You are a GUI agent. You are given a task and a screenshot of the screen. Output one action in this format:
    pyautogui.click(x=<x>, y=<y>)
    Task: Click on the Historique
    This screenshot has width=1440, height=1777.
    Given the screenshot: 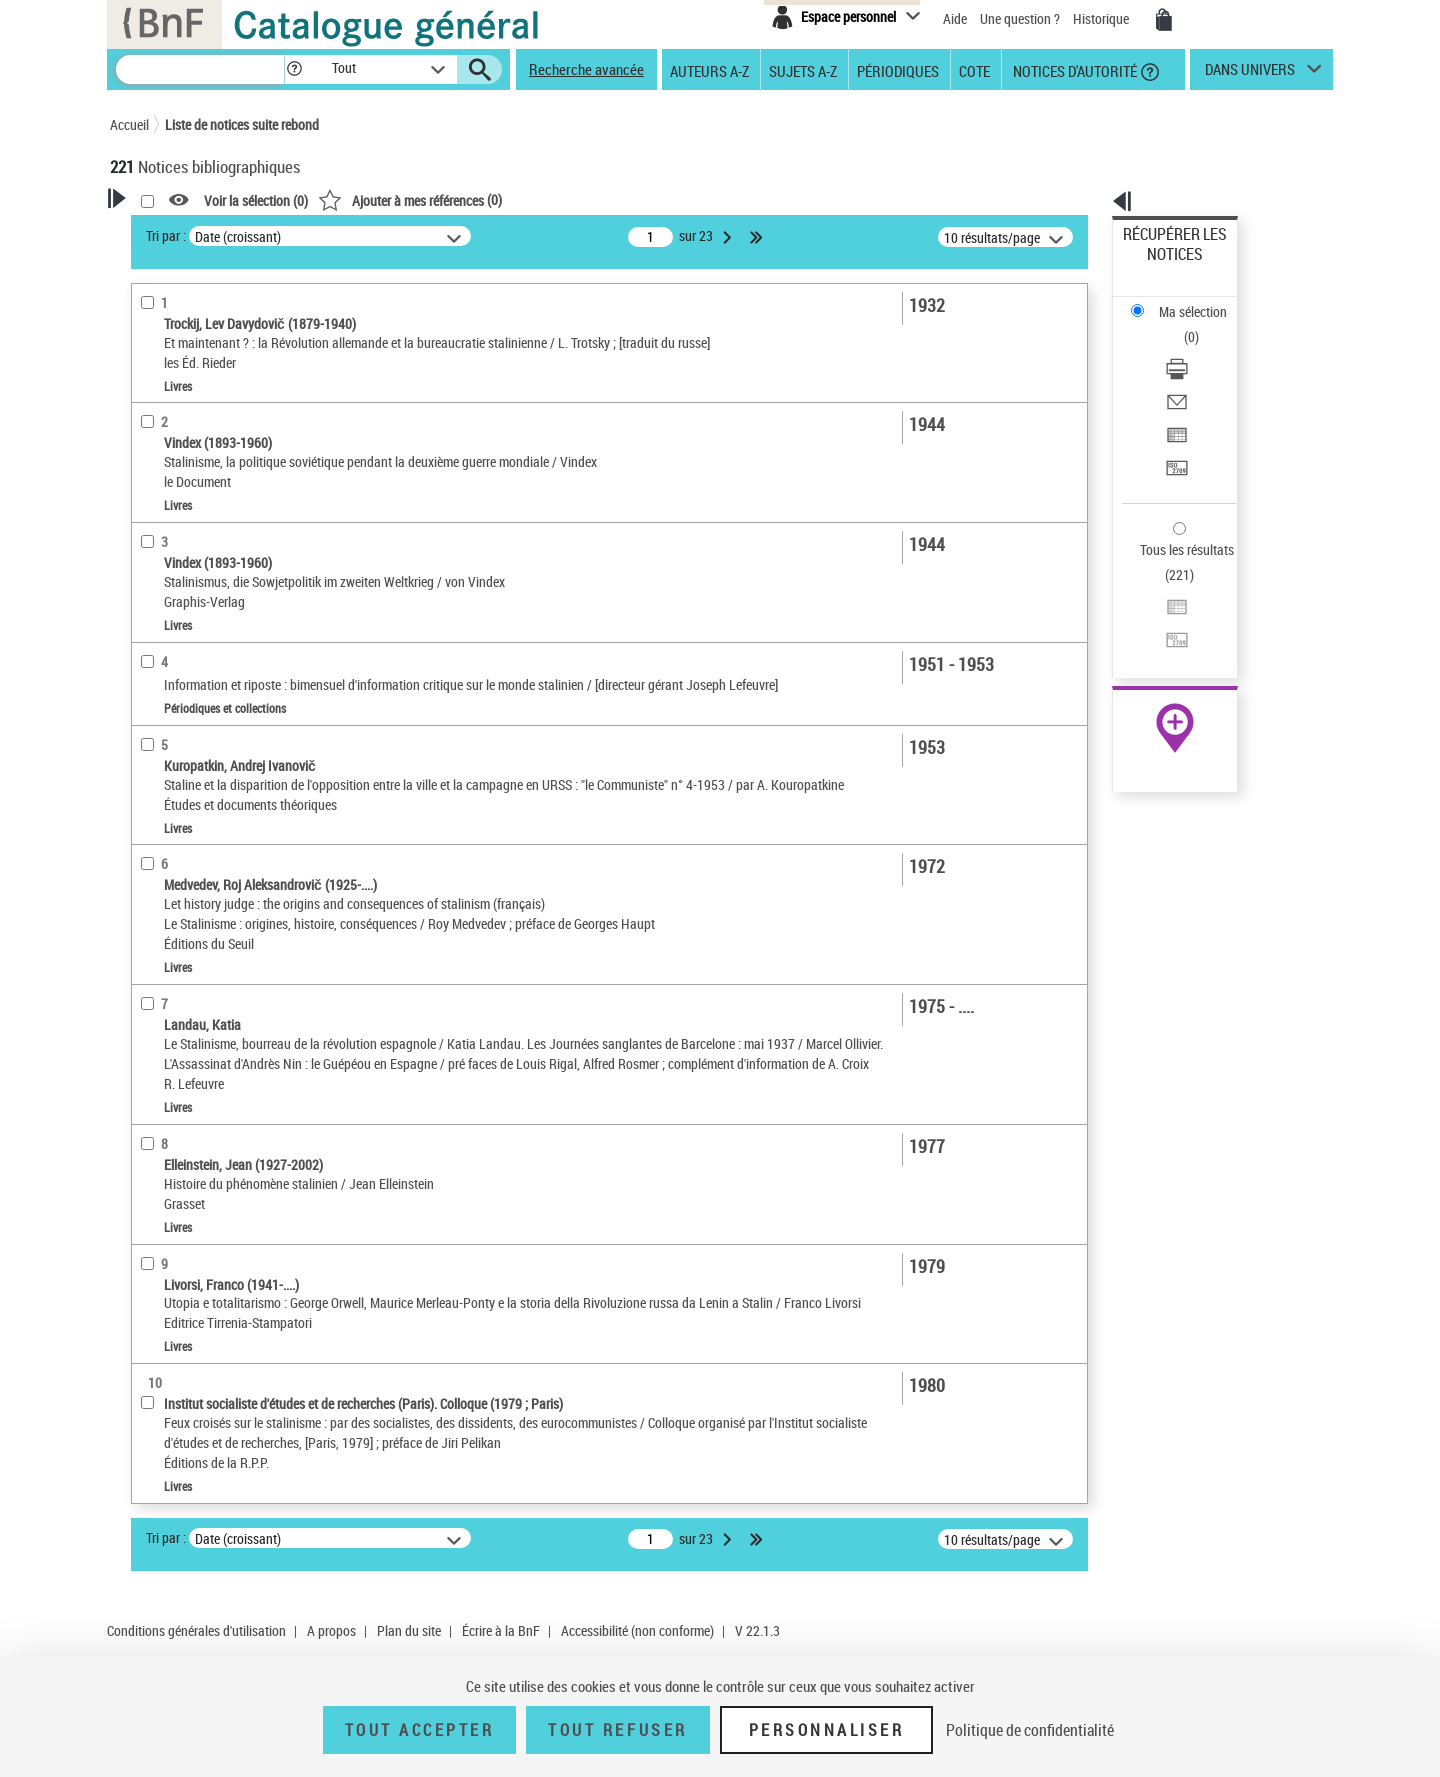 What is the action you would take?
    pyautogui.click(x=1102, y=18)
    